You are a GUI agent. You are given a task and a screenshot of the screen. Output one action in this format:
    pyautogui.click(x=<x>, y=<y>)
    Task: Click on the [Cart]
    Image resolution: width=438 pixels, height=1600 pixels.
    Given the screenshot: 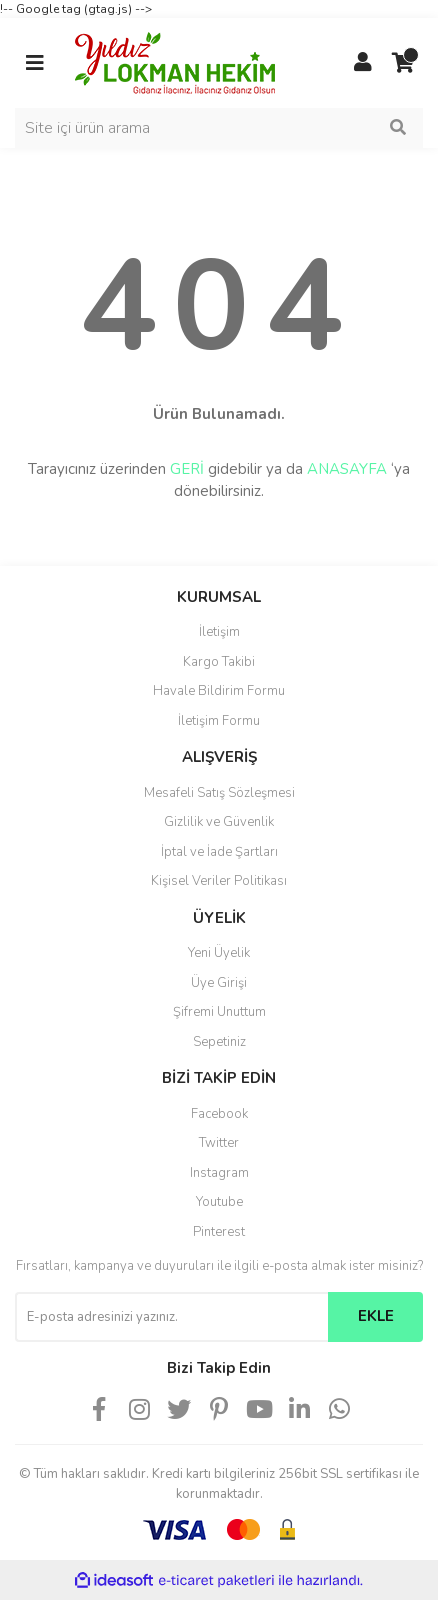 What is the action you would take?
    pyautogui.click(x=403, y=63)
    